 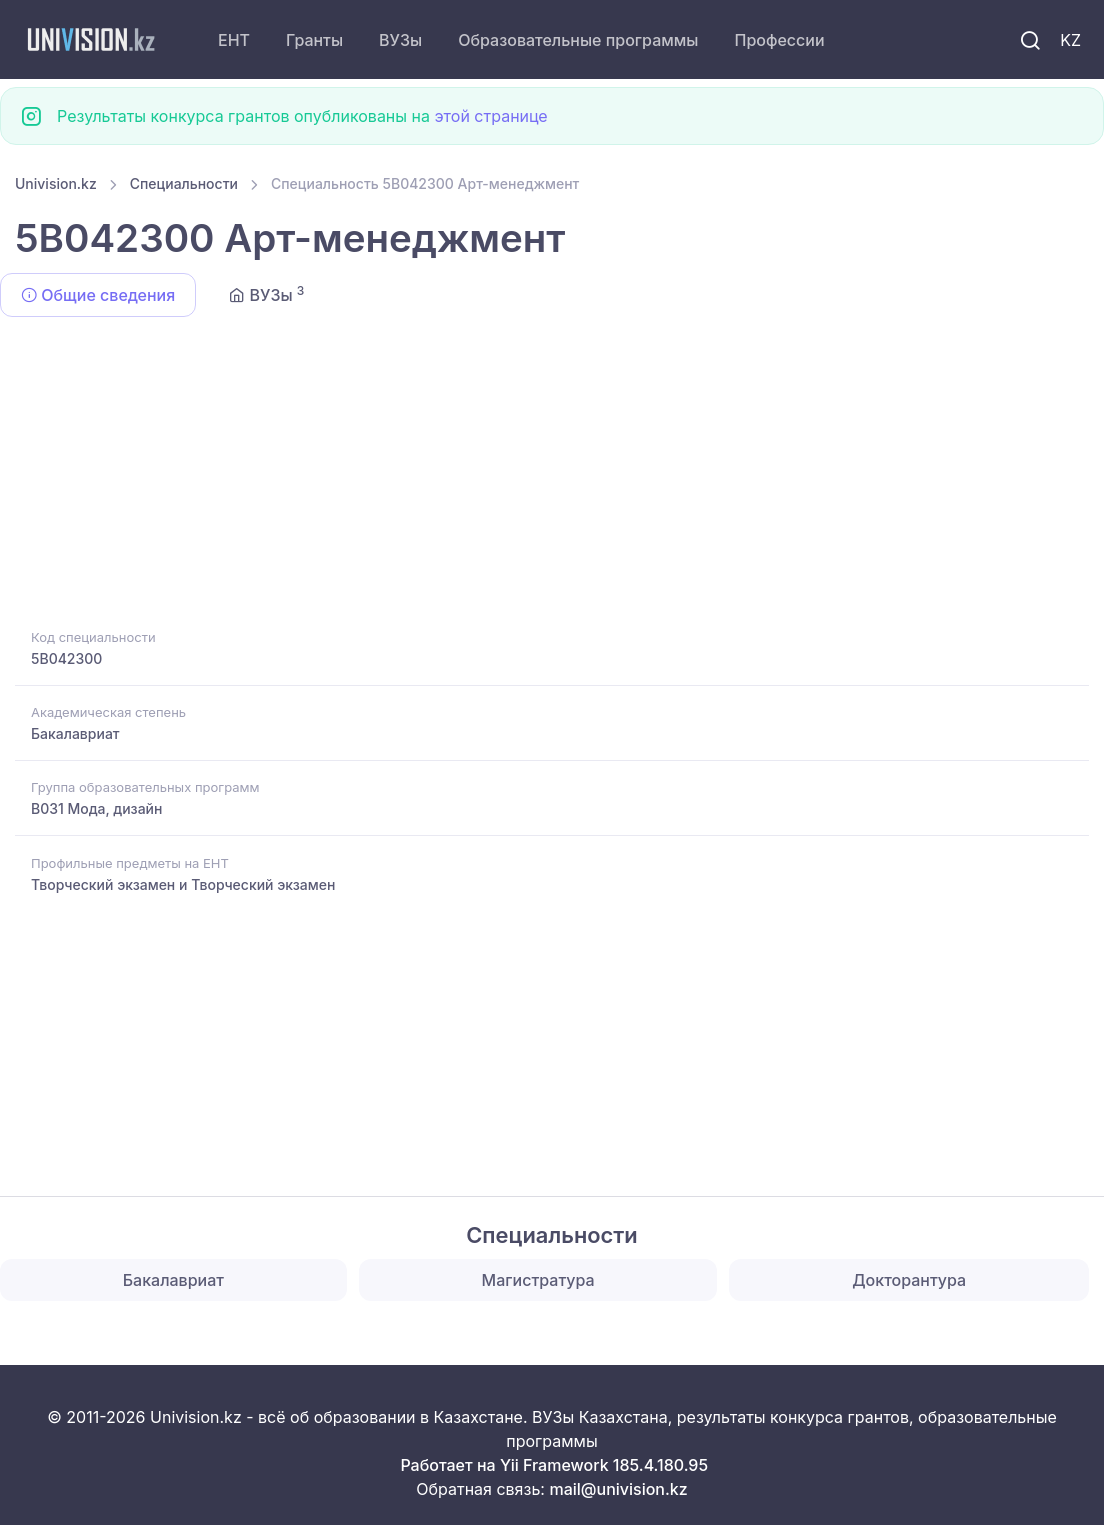 I want to click on Магистратура, so click(x=538, y=1280).